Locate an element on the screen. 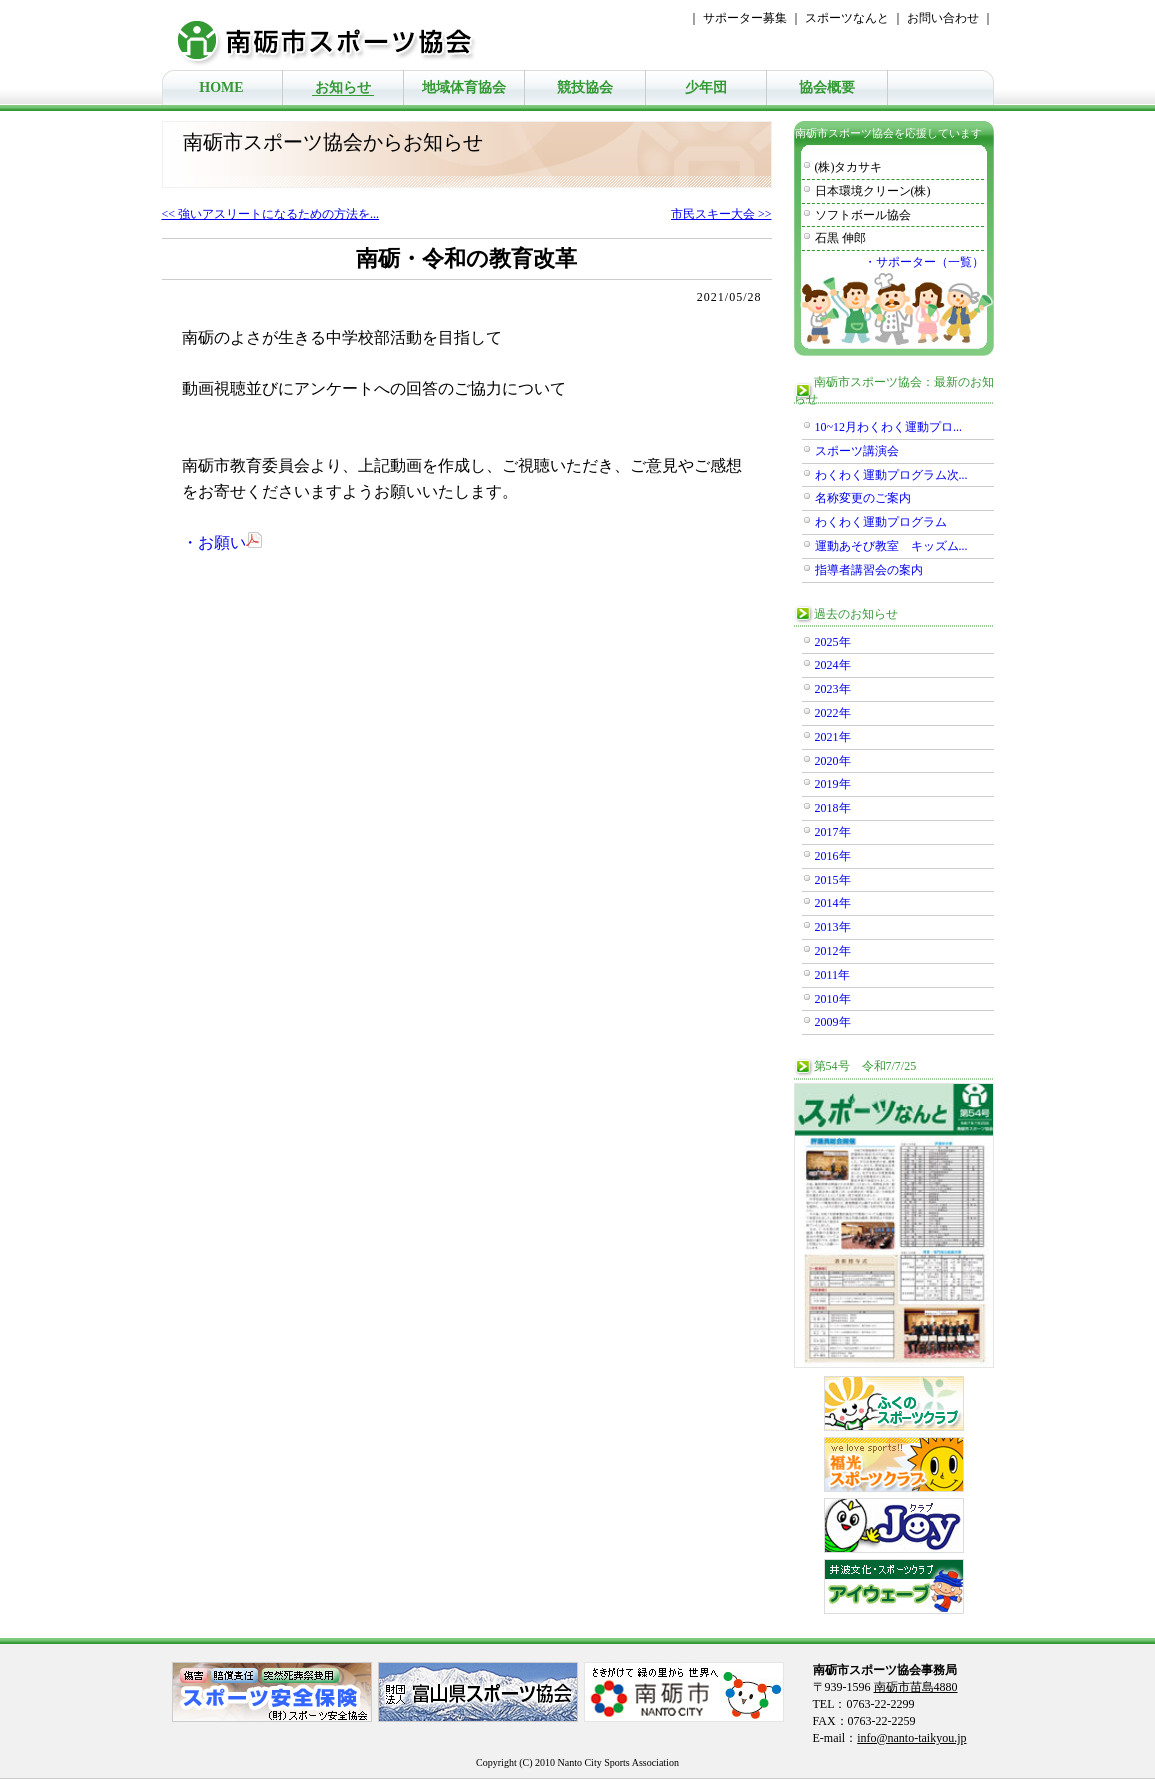  協会概要 is located at coordinates (827, 87).